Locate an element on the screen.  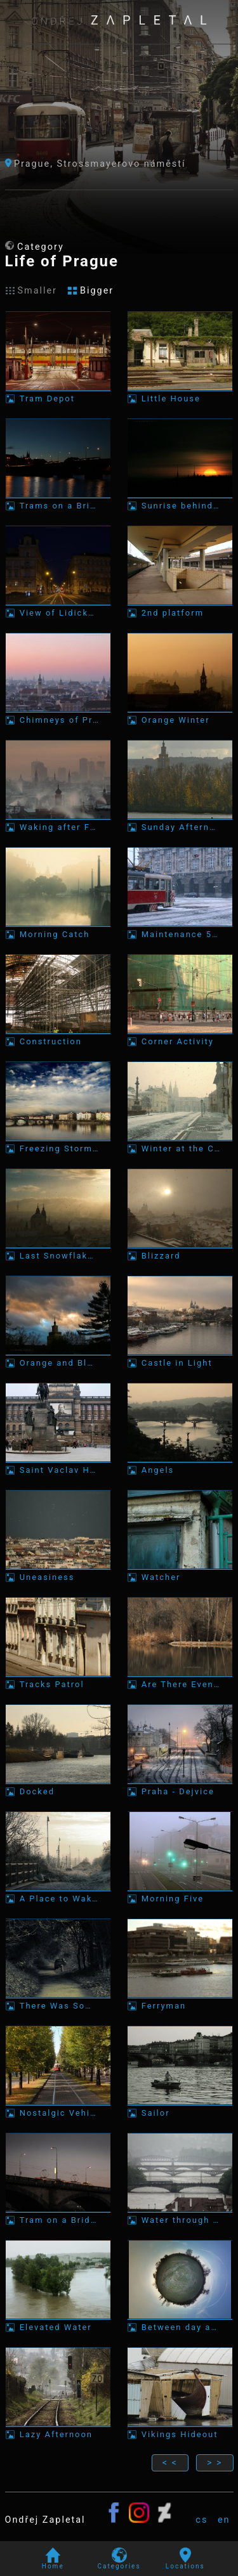
[Photo: Tracks Patrol] is located at coordinates (58, 1643).